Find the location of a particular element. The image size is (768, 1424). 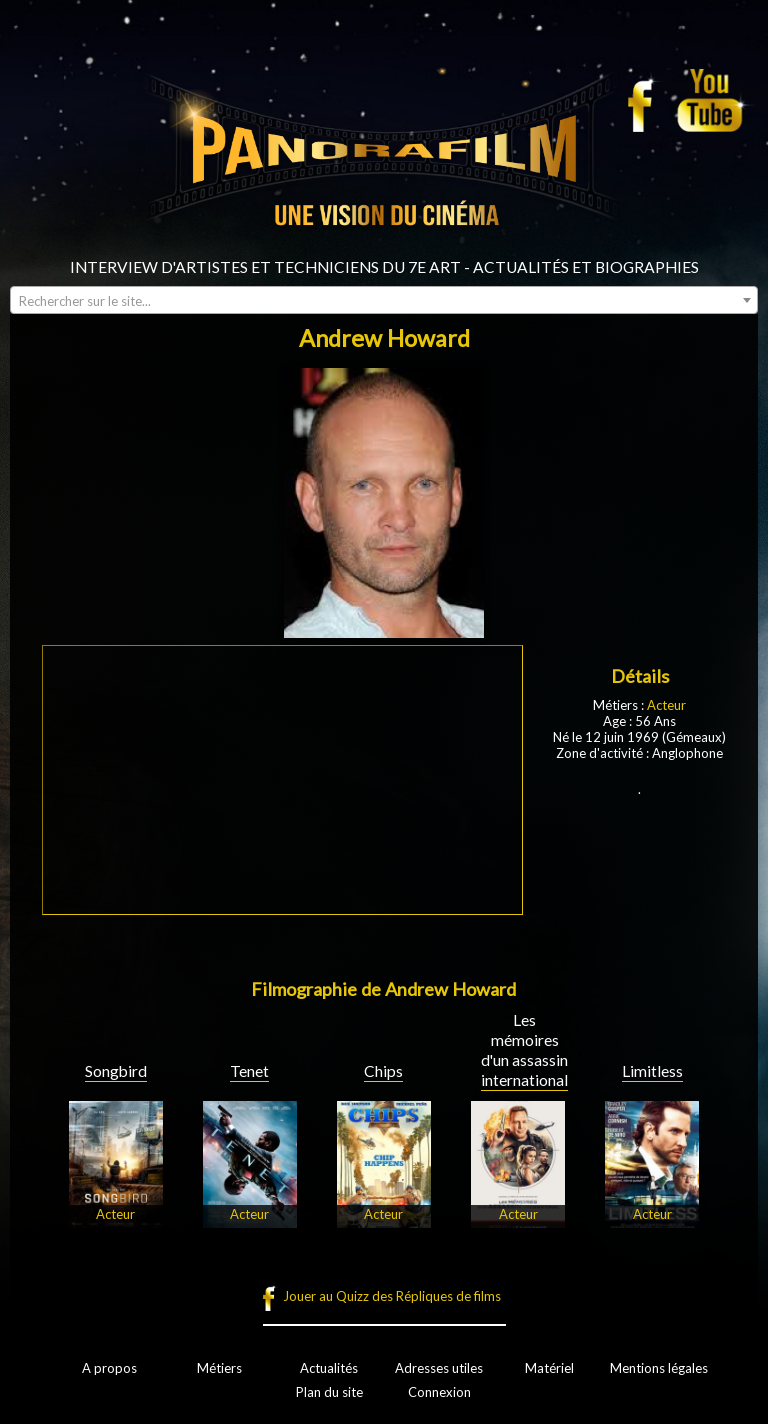

Limitless is located at coordinates (652, 1071).